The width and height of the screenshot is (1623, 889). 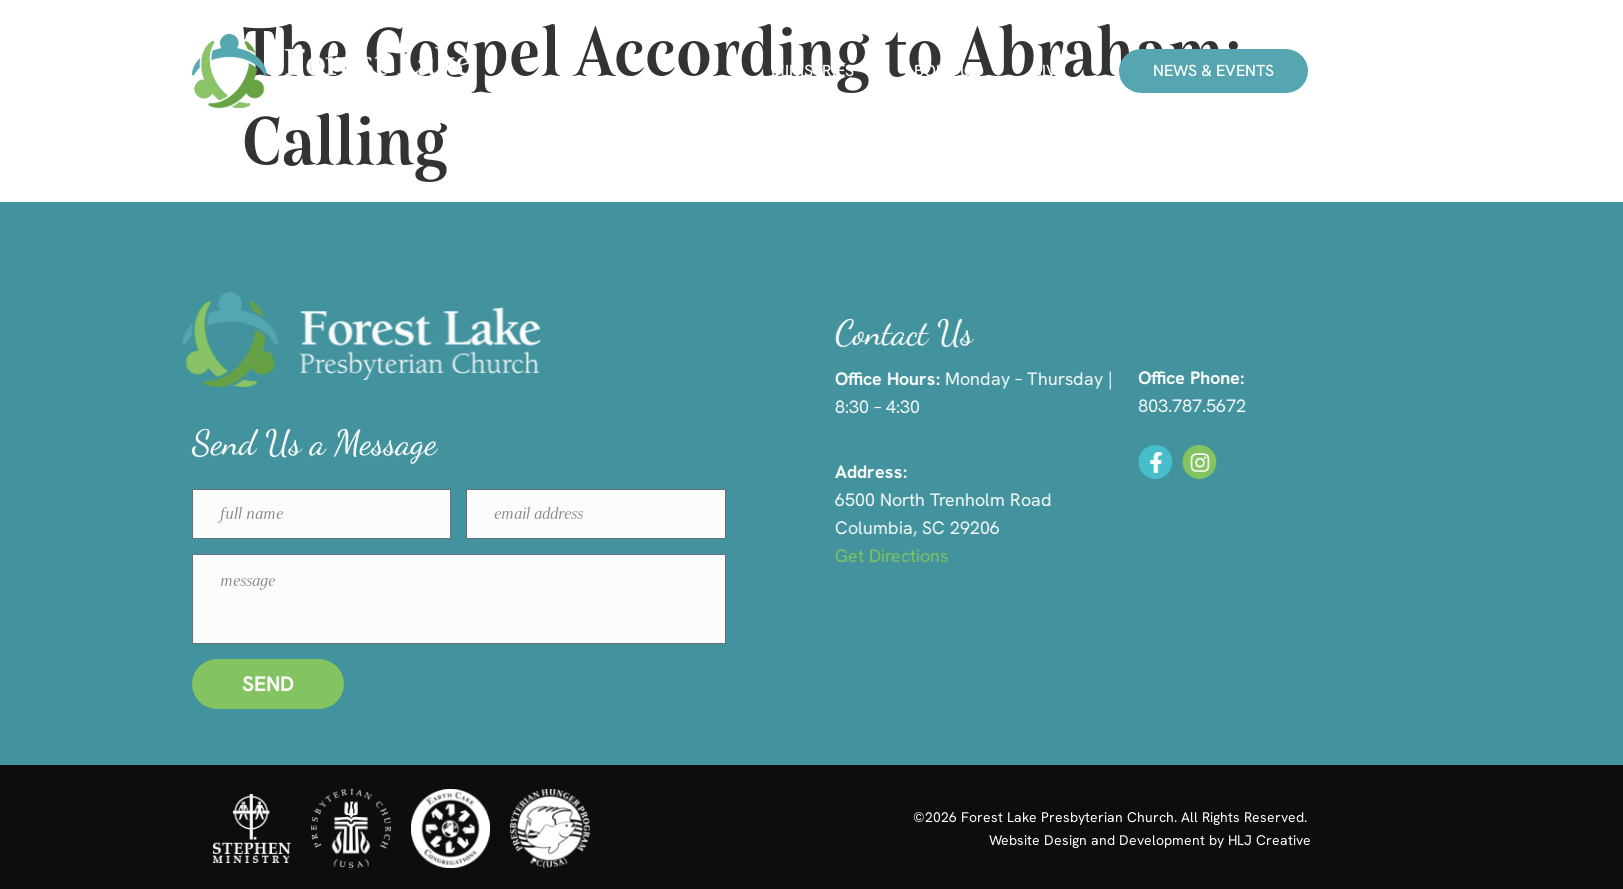 I want to click on HLJ Creative, so click(x=1269, y=840).